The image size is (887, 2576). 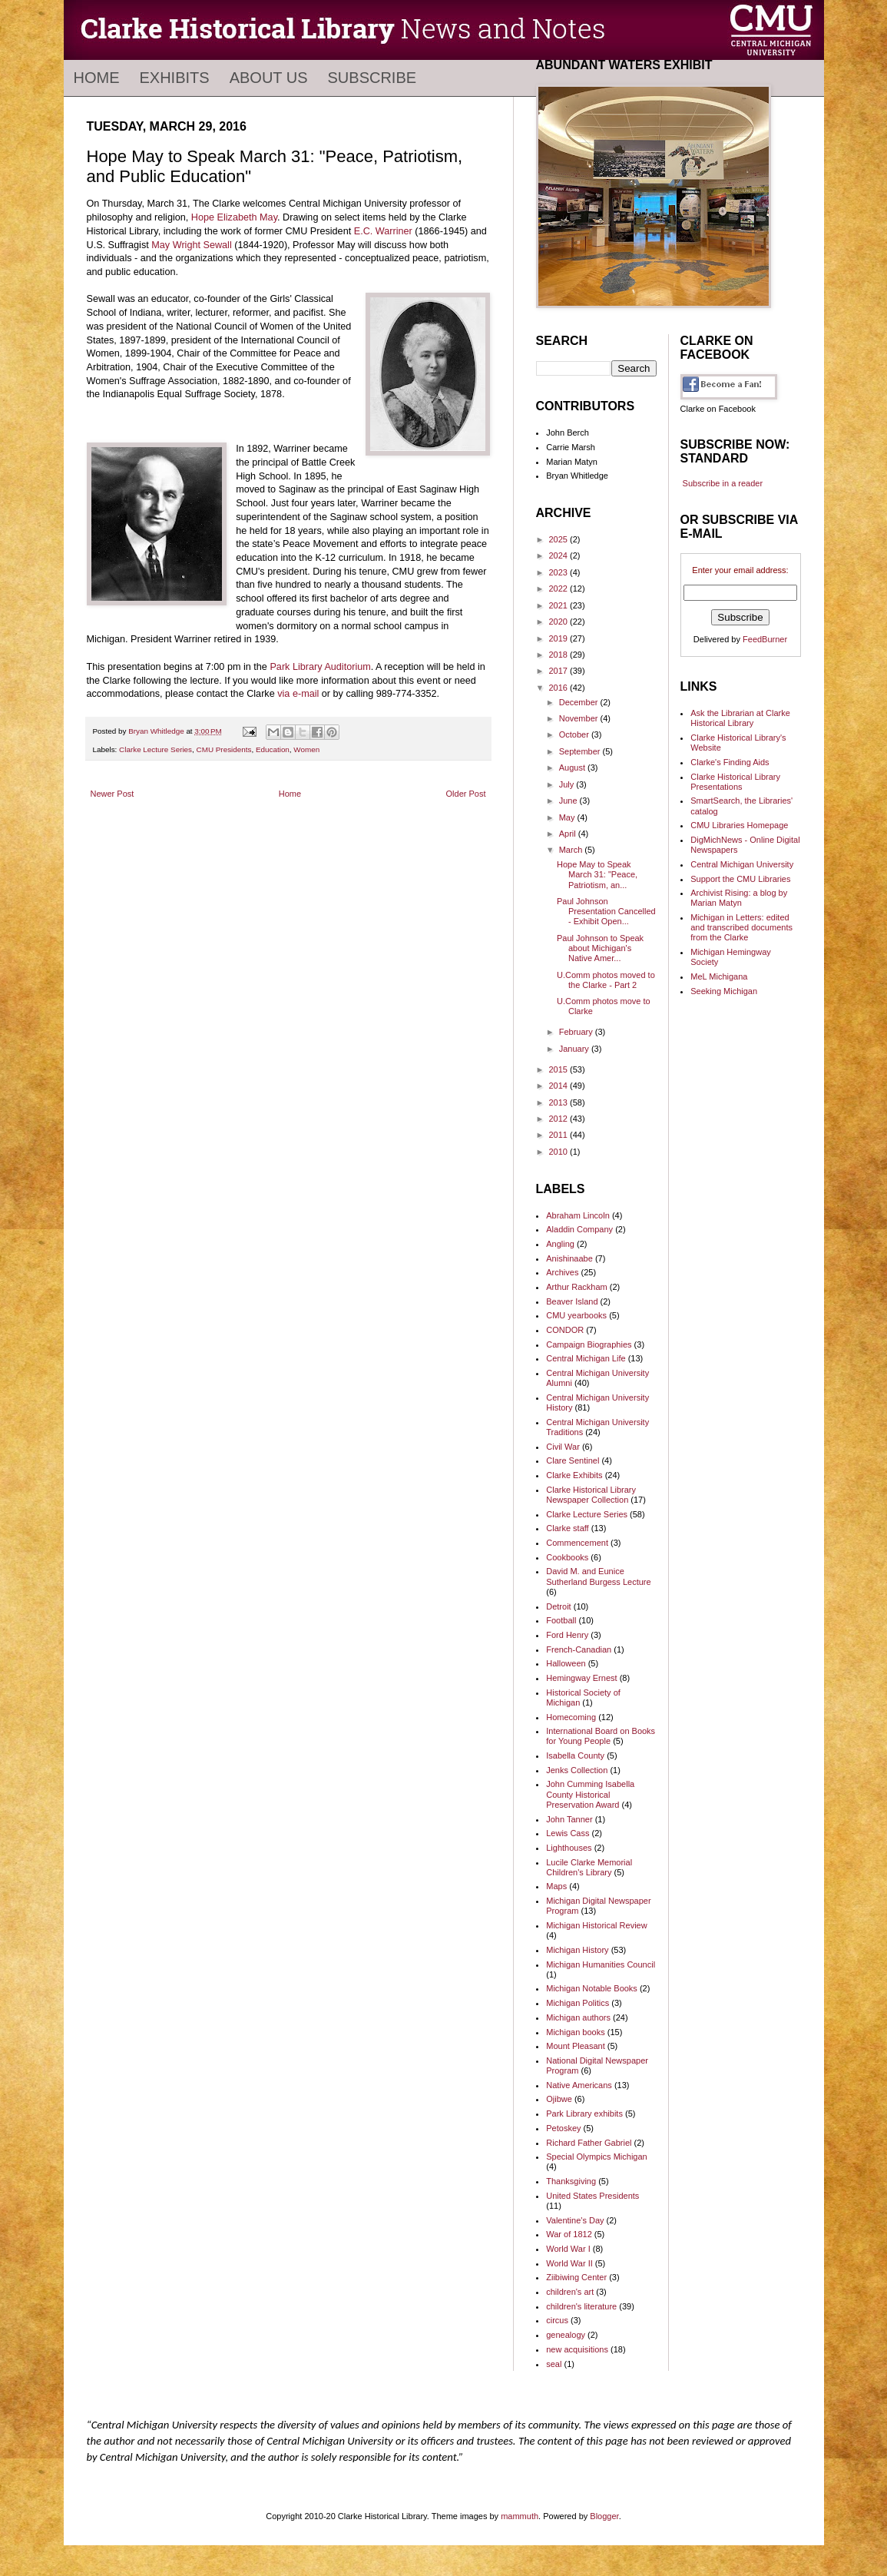 What do you see at coordinates (577, 2002) in the screenshot?
I see `Michigan Politics` at bounding box center [577, 2002].